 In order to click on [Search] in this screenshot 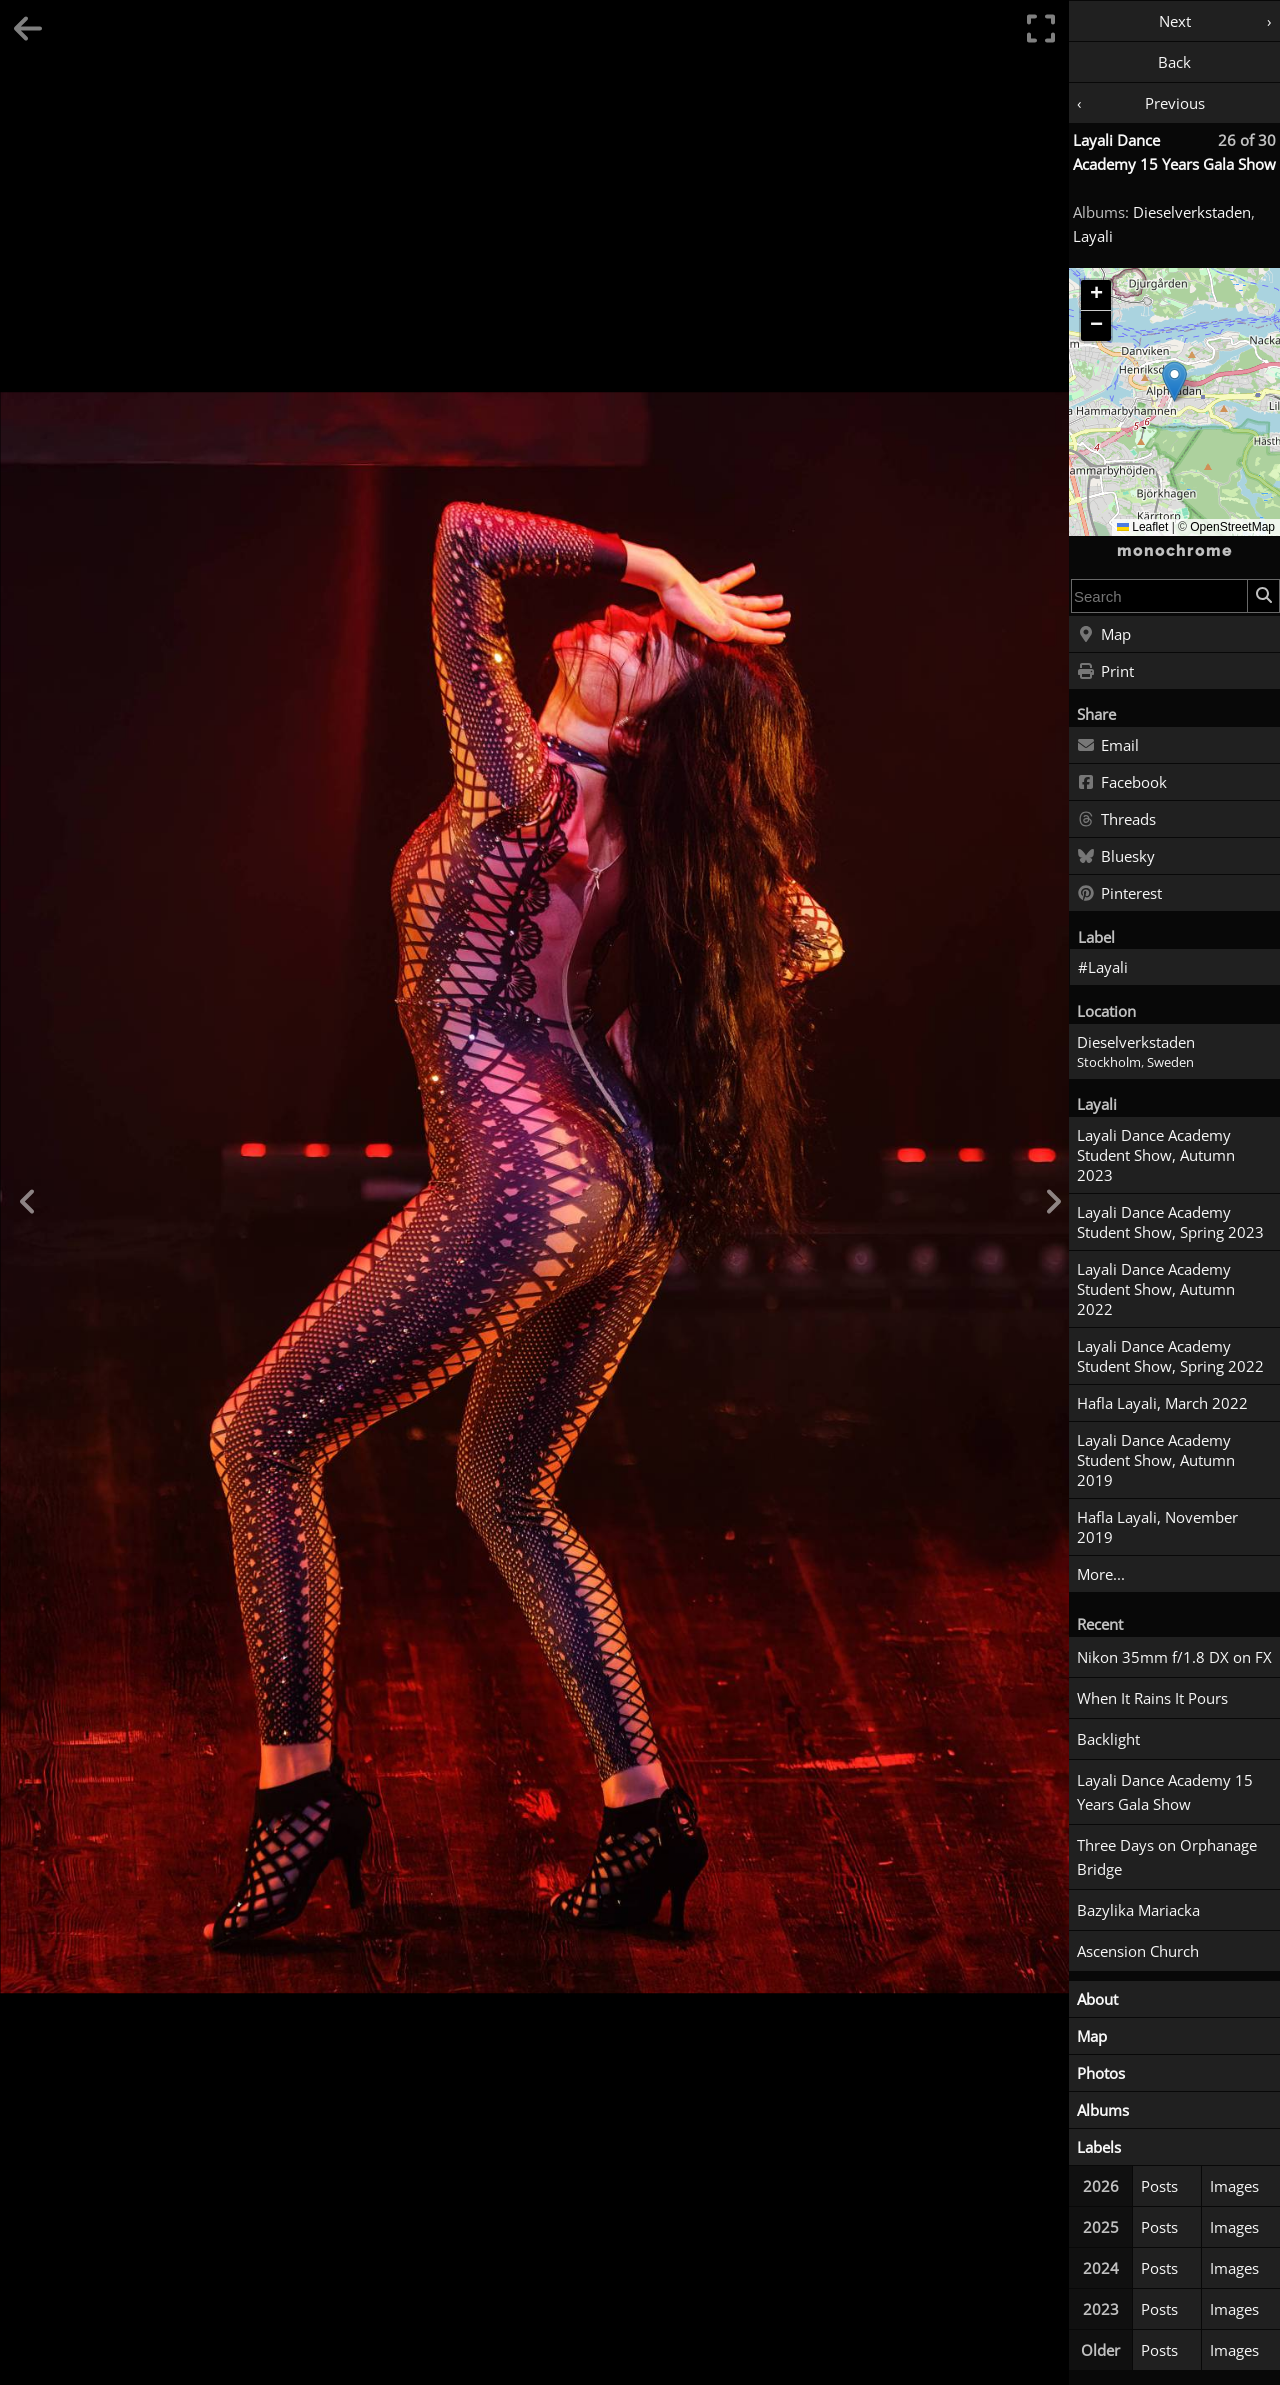, I will do `click(1263, 596)`.